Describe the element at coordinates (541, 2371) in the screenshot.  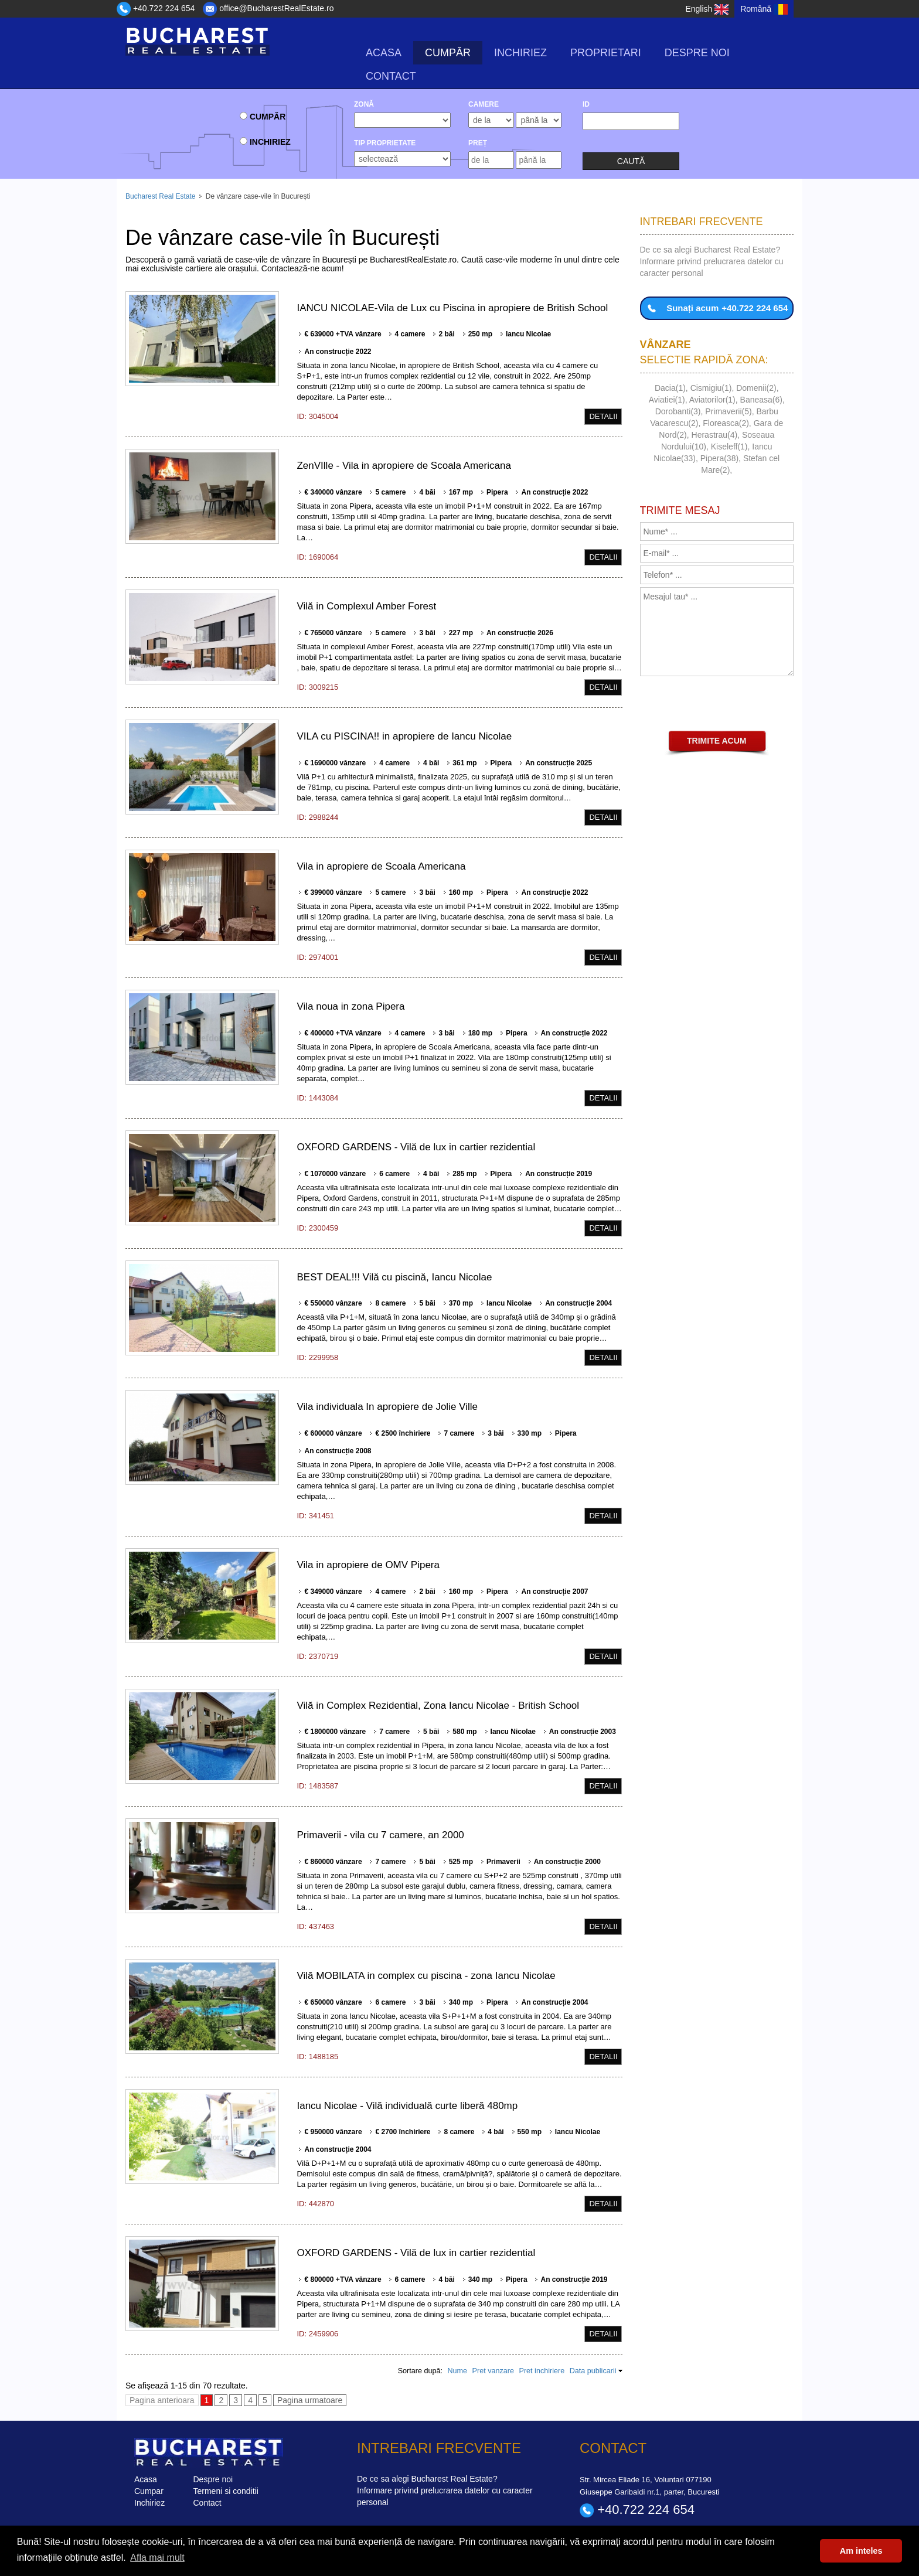
I see `Pret inchiriere` at that location.